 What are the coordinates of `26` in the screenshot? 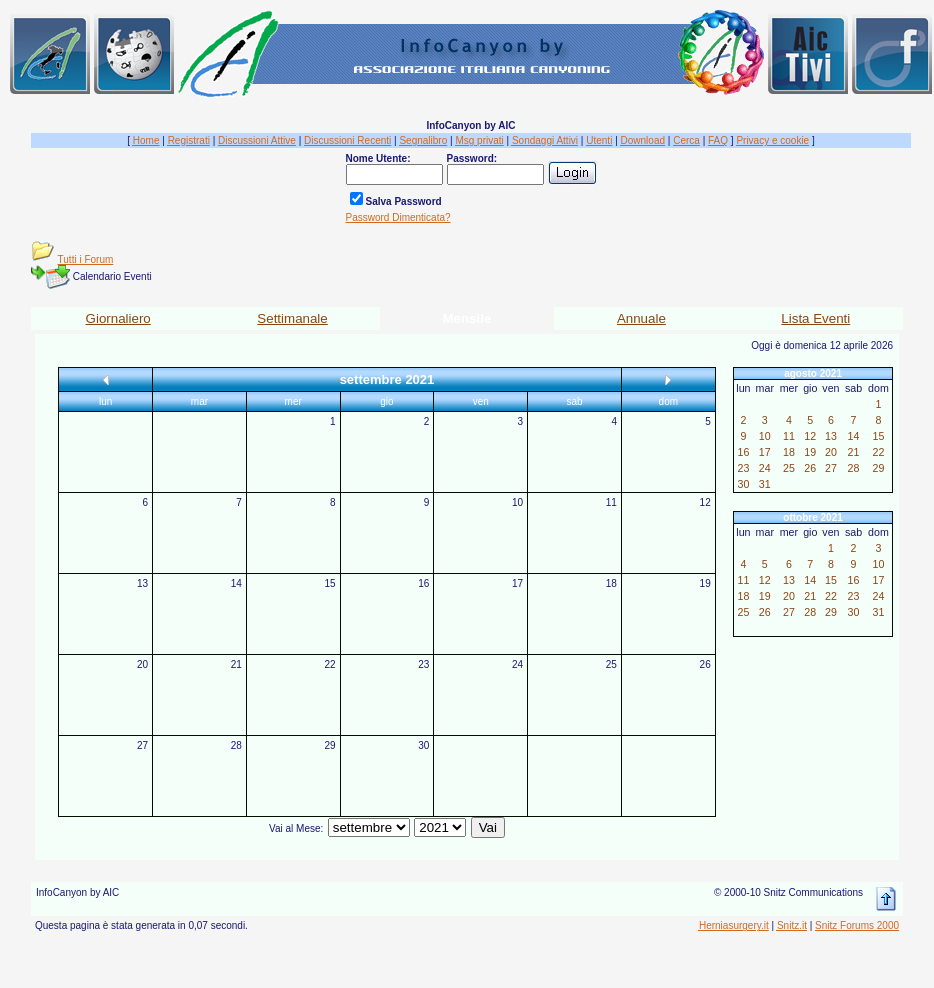 It's located at (705, 664).